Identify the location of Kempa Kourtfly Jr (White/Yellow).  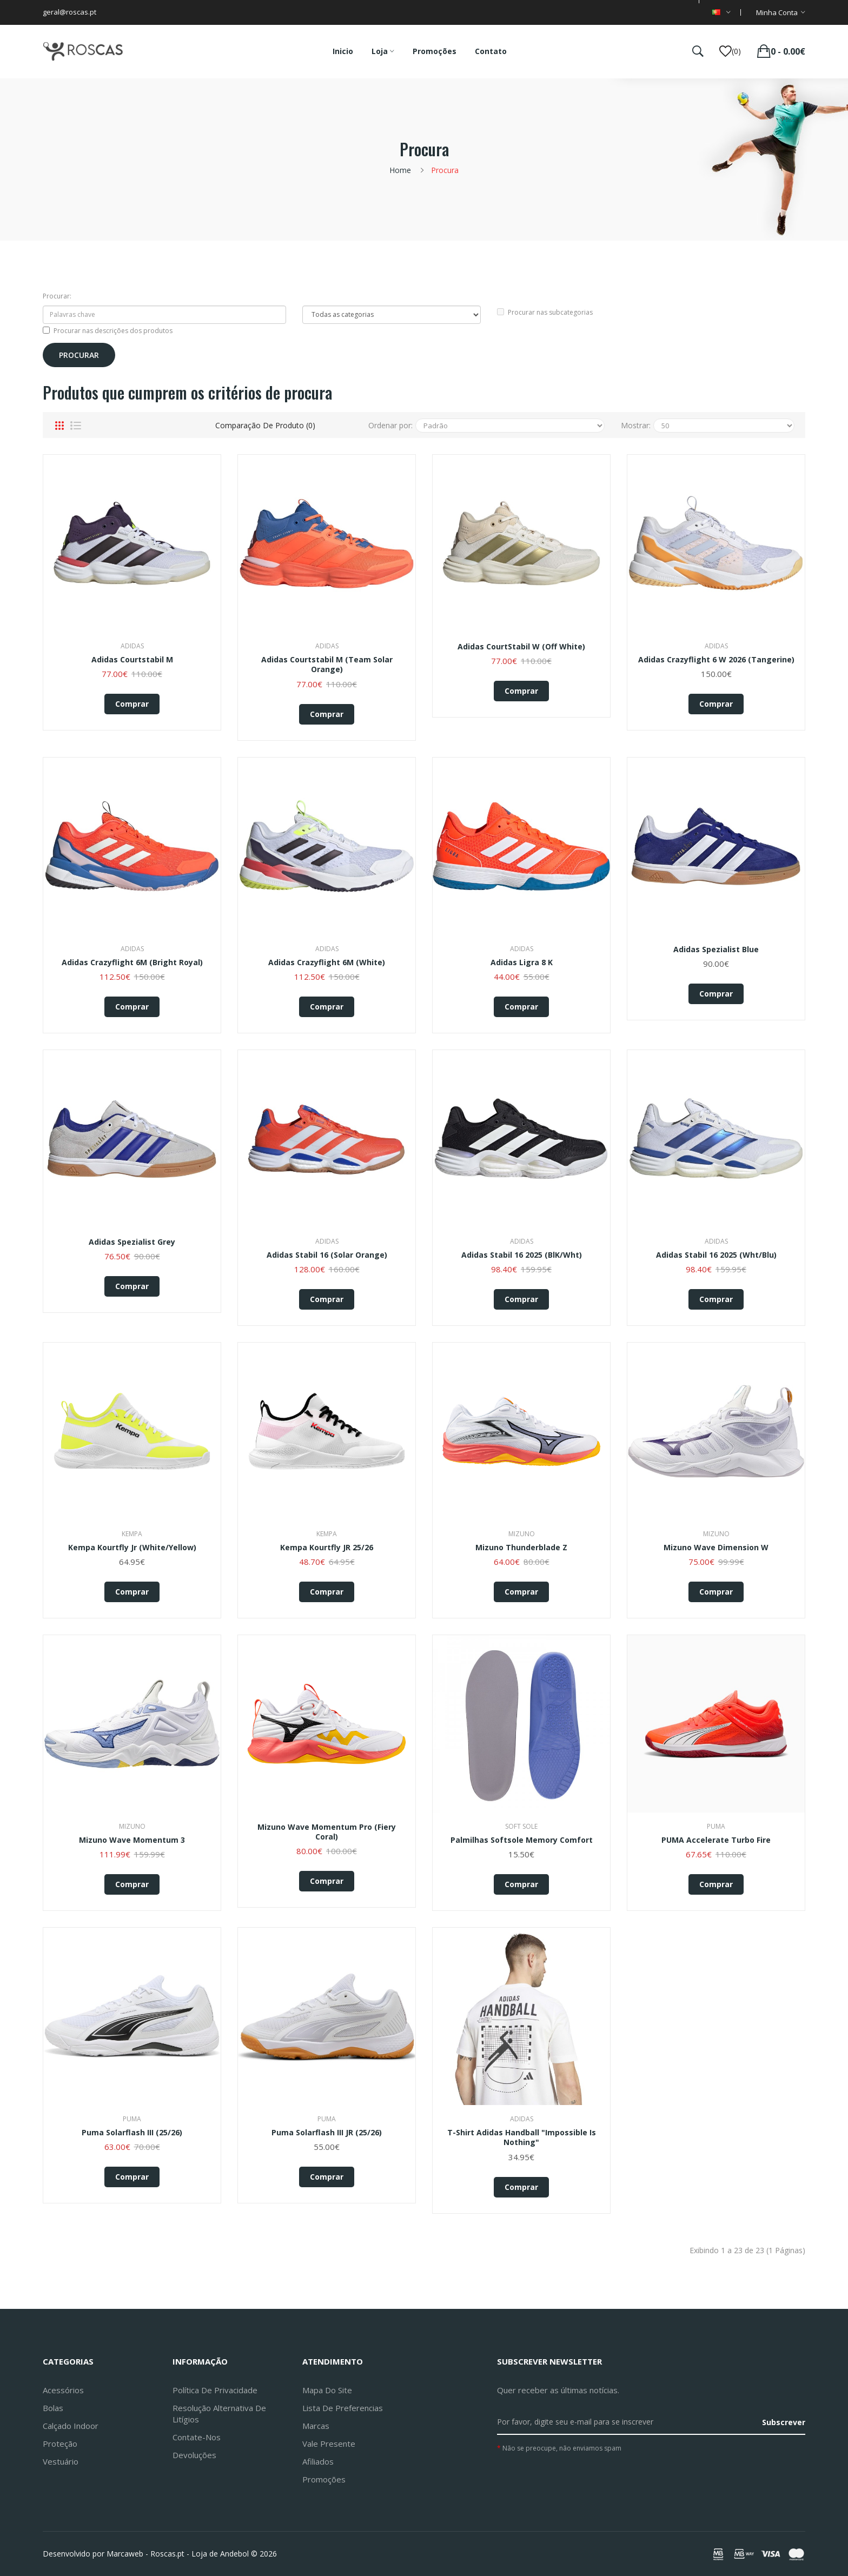
(132, 1547).